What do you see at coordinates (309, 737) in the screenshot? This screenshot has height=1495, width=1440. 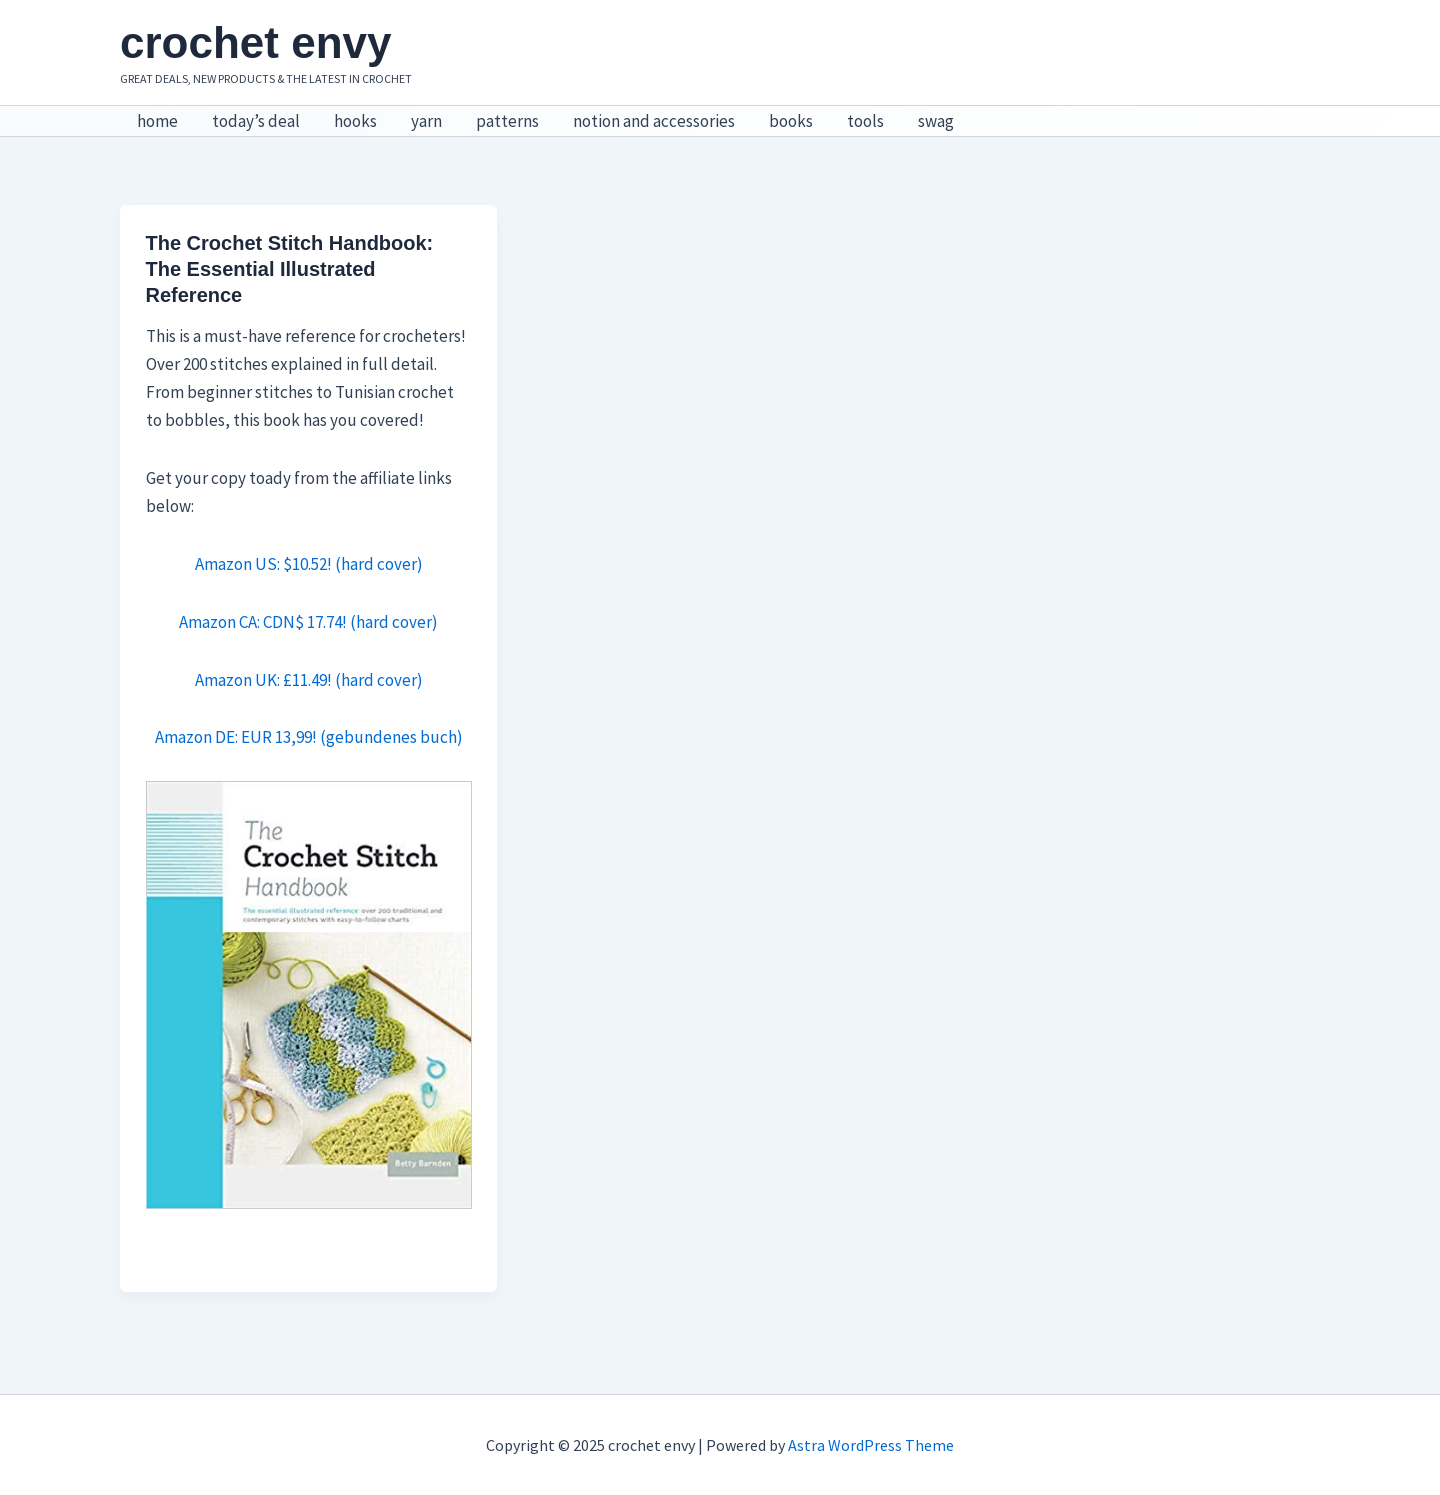 I see `Amazon DE: EUR 13,99! (gebundenes buch)` at bounding box center [309, 737].